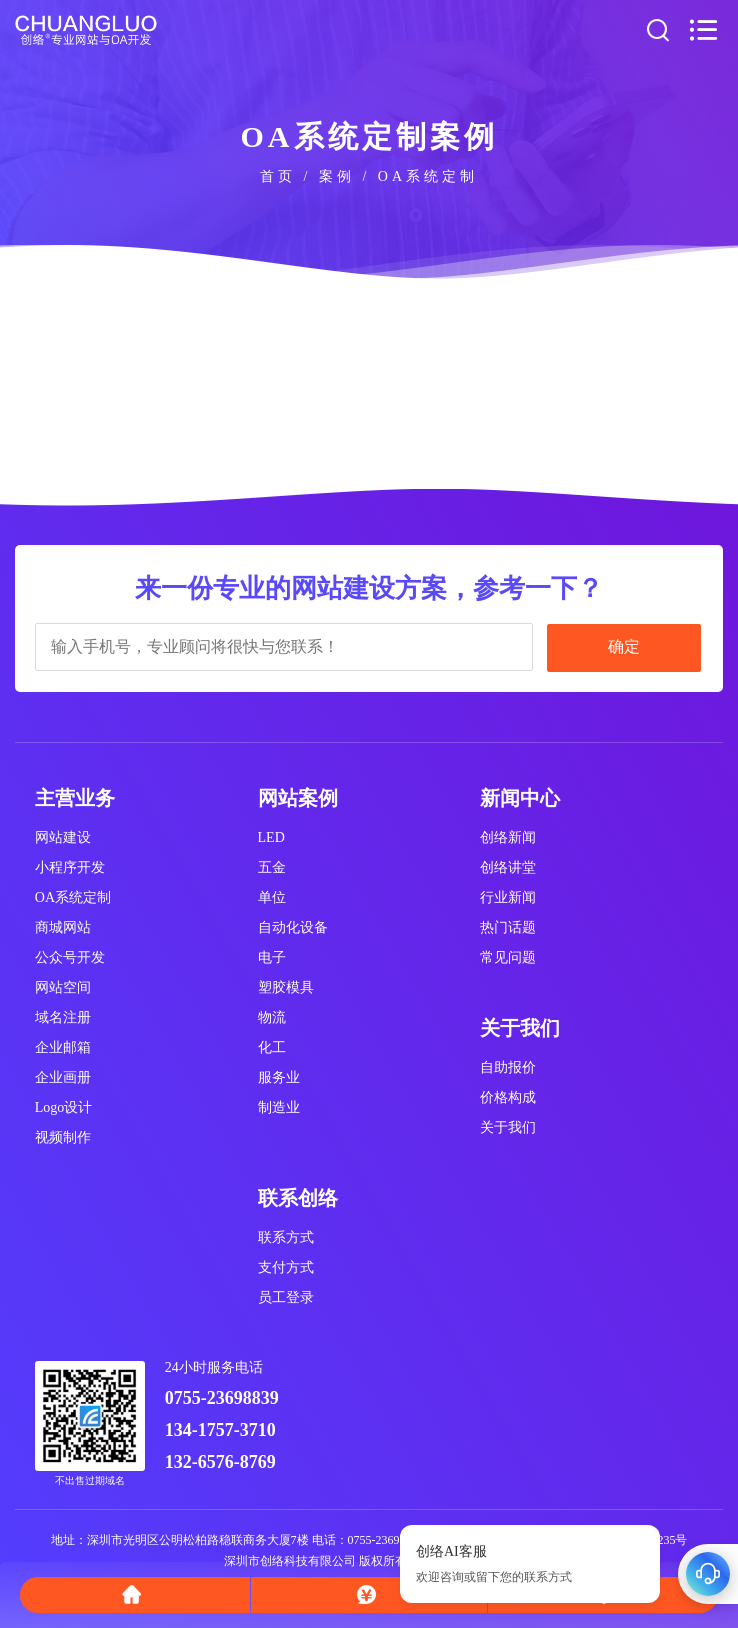 The image size is (738, 1628). What do you see at coordinates (272, 1047) in the screenshot?
I see `化工` at bounding box center [272, 1047].